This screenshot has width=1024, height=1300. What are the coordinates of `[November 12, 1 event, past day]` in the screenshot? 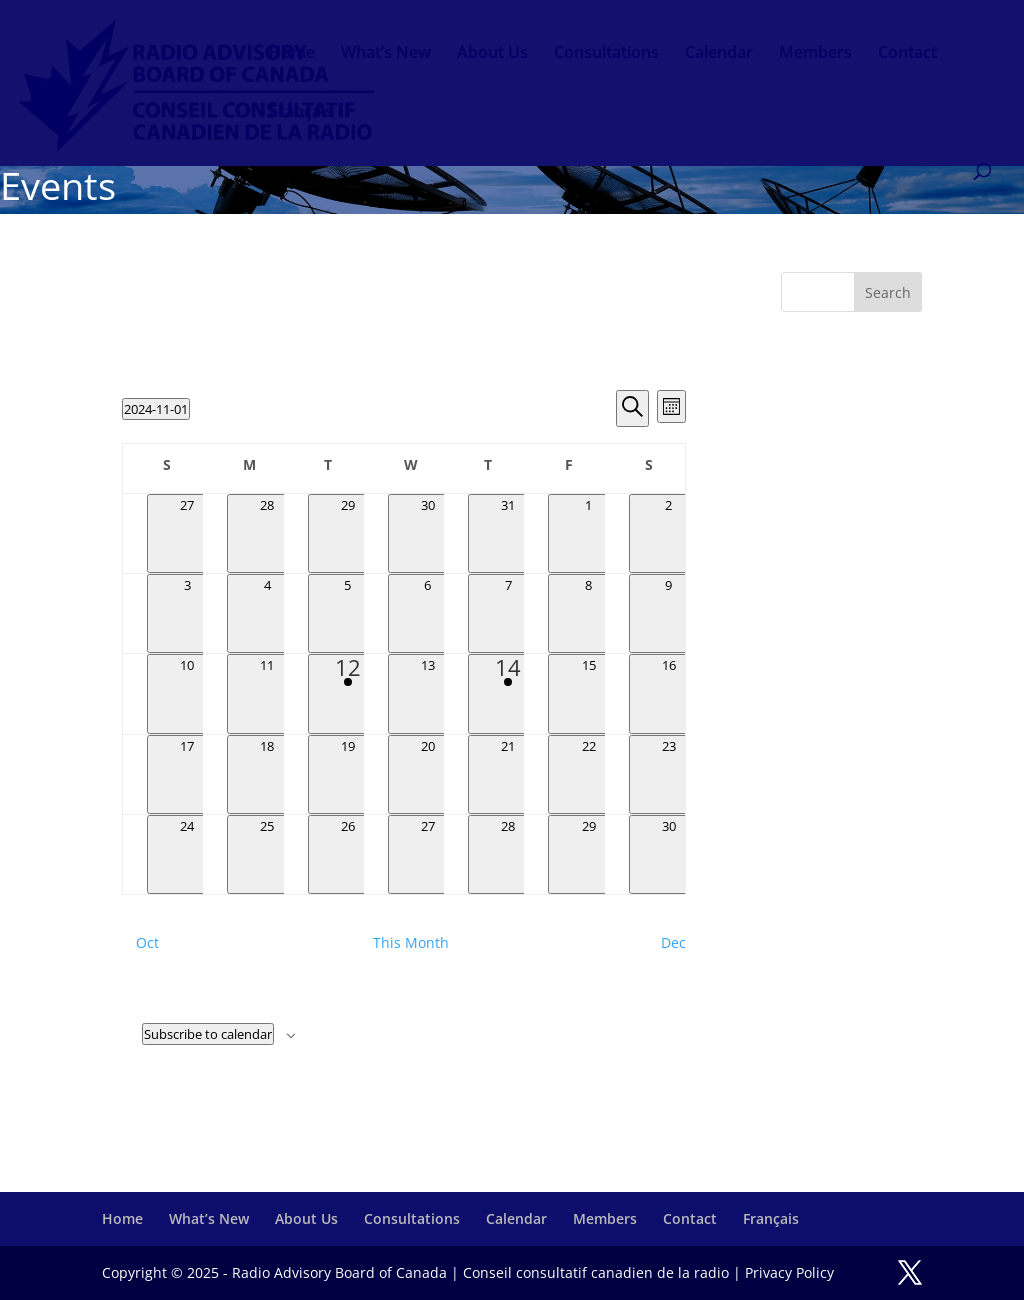 It's located at (348, 693).